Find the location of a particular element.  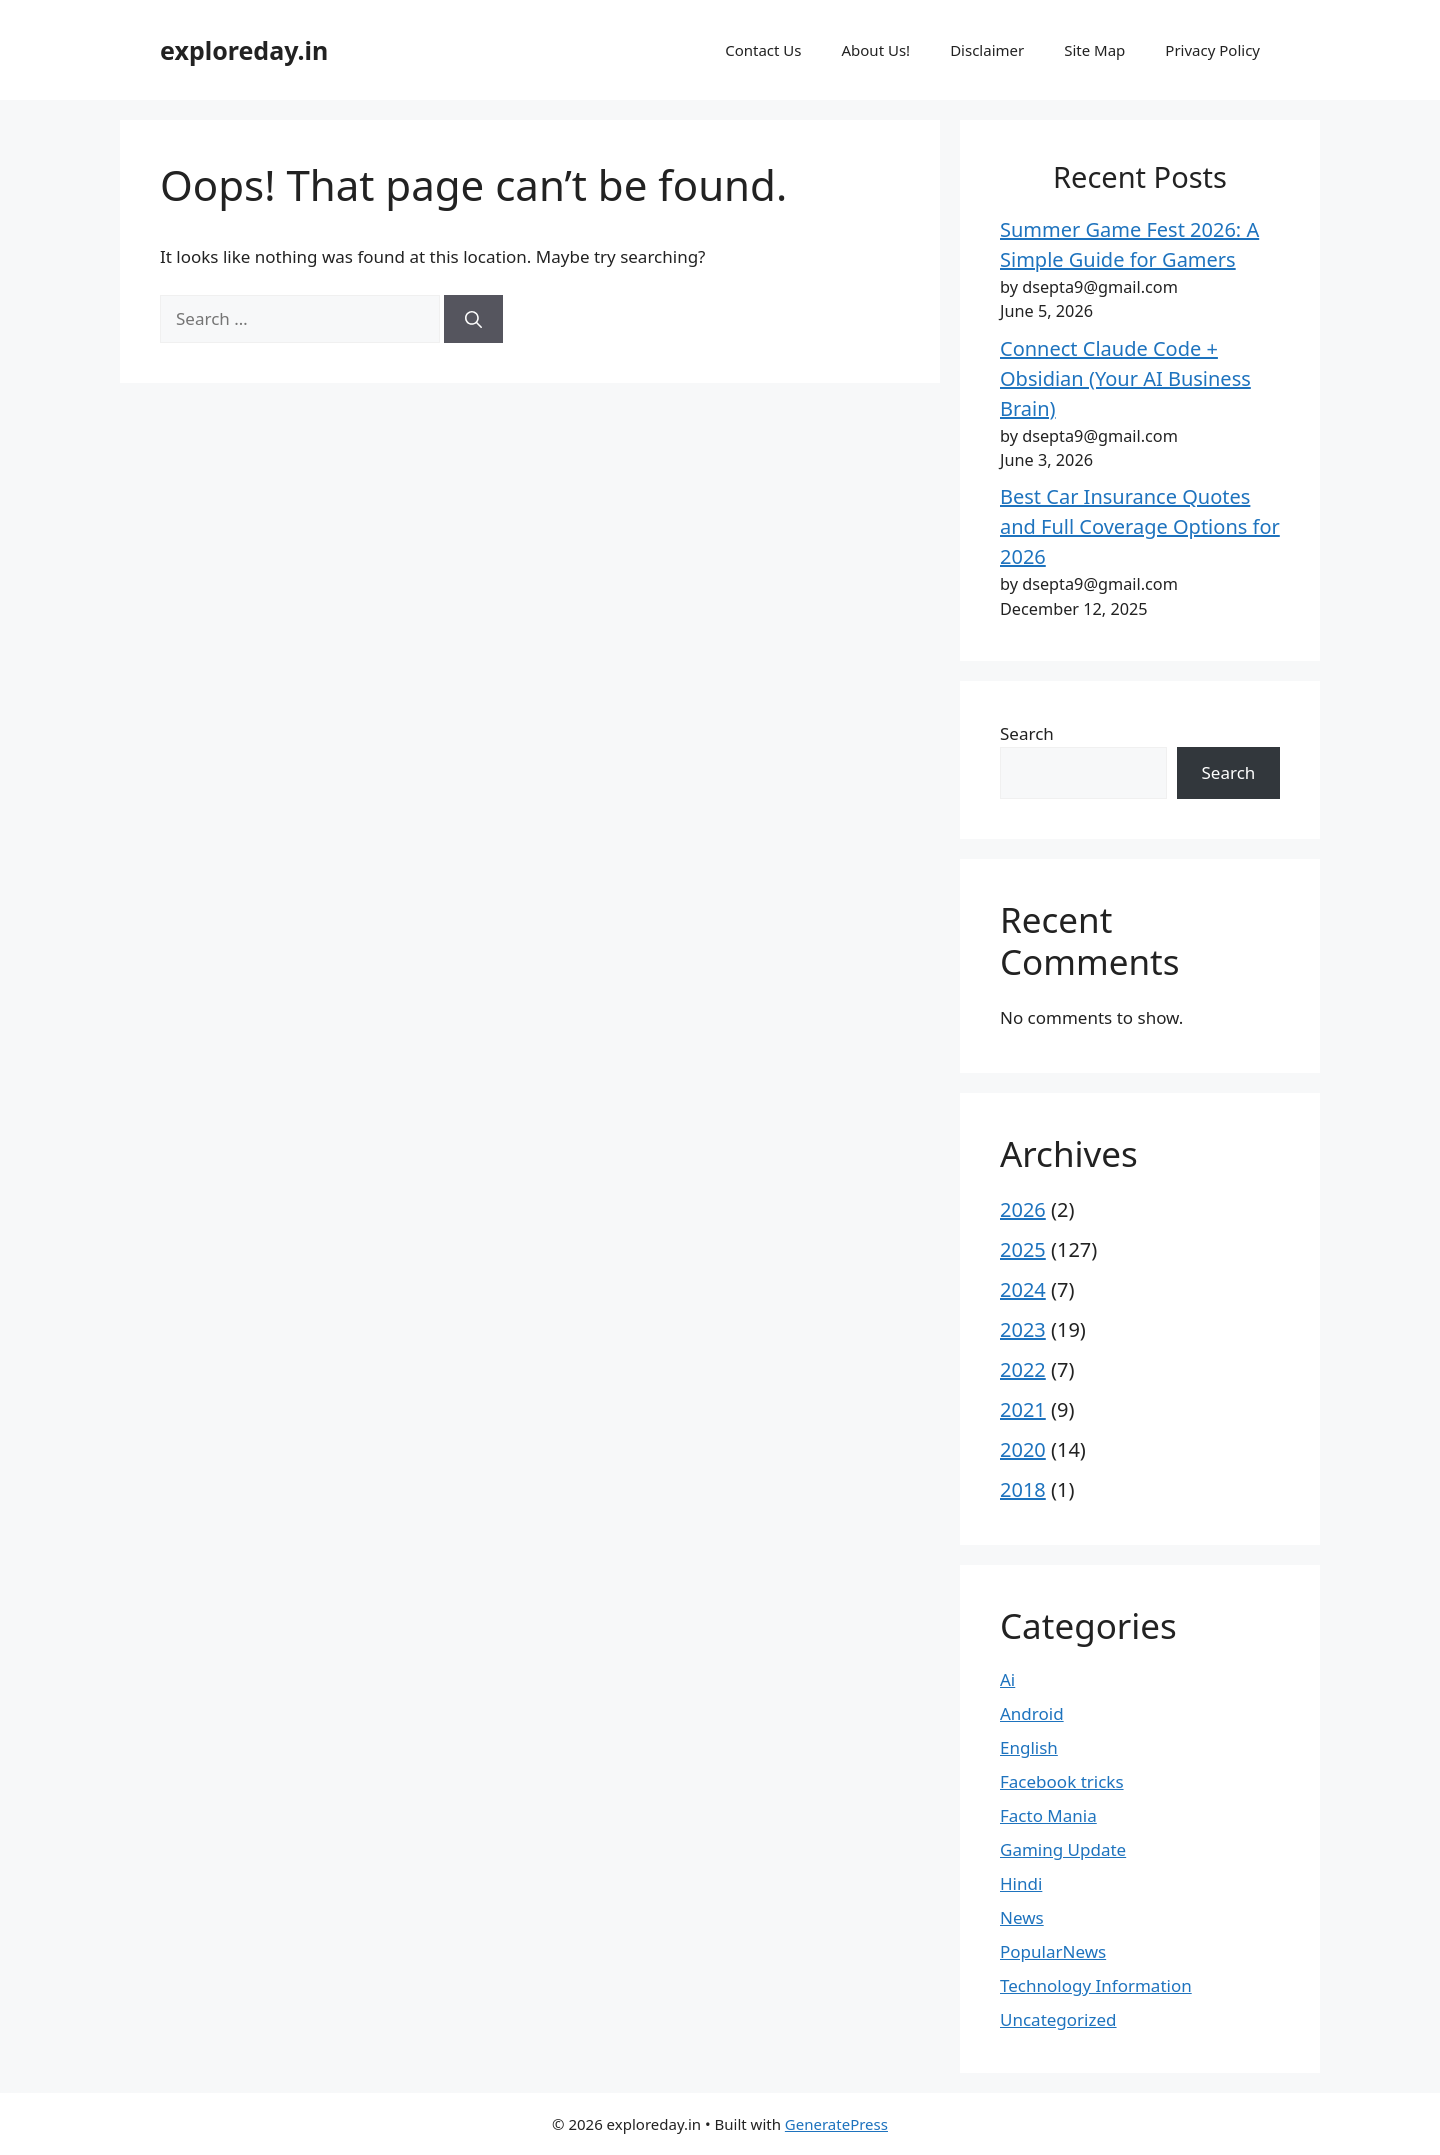

Facebook tricks is located at coordinates (1062, 1781).